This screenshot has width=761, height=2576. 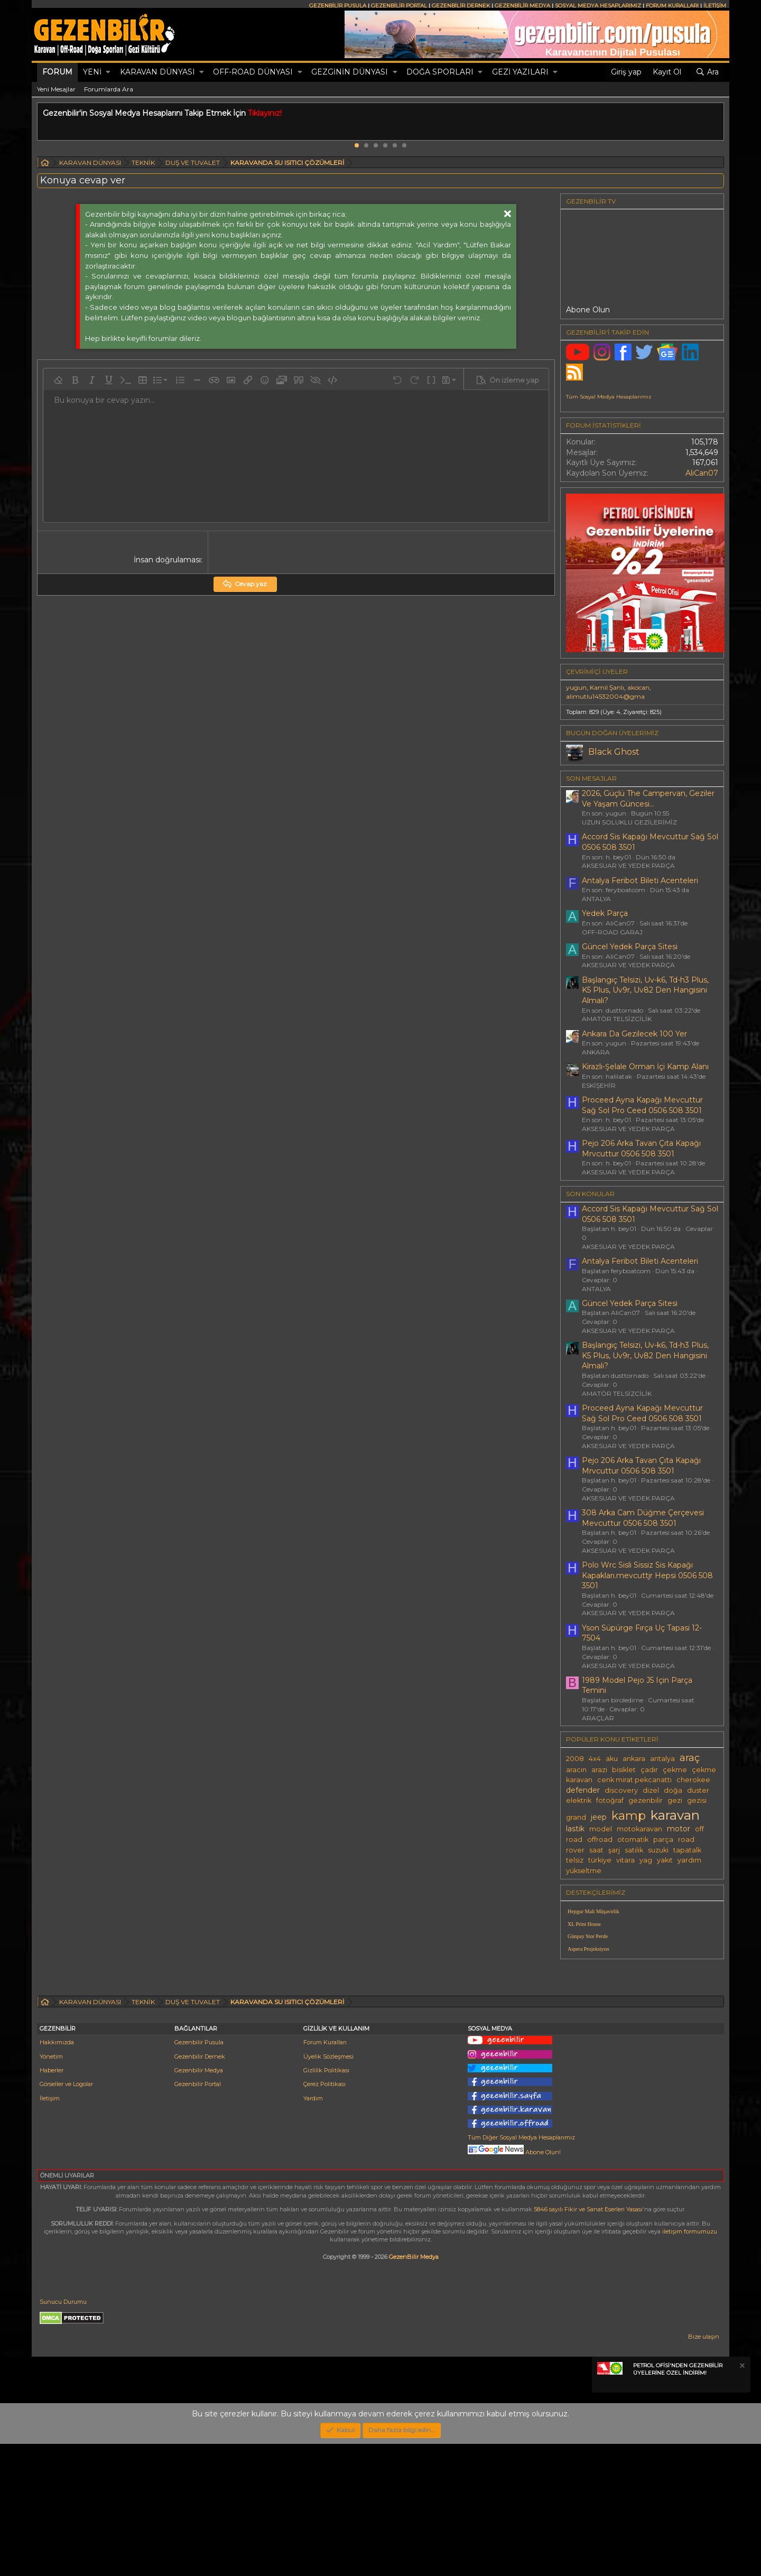 I want to click on AKSESUAR VE YEDEK PARÇA, so click(x=628, y=865).